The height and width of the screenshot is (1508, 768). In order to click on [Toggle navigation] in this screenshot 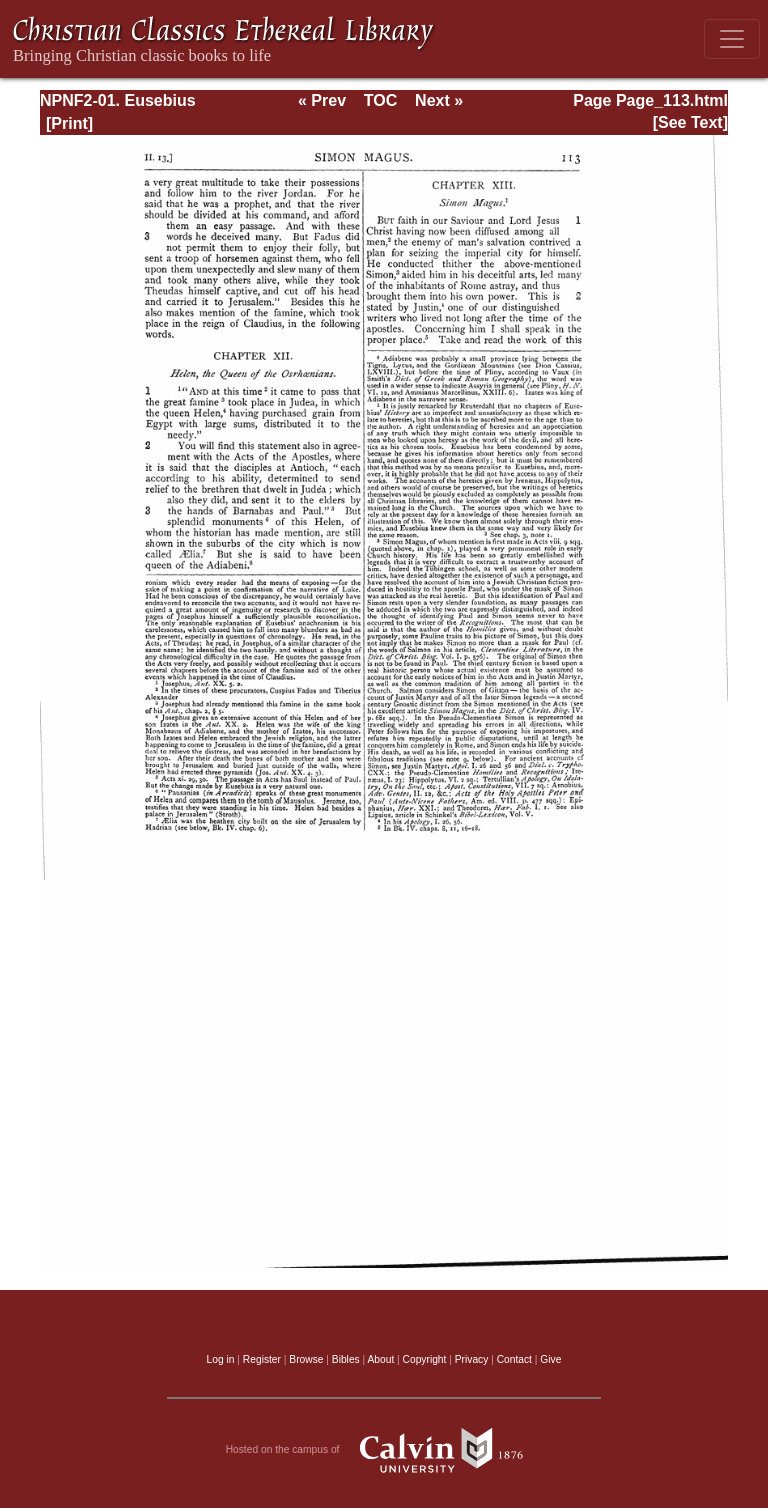, I will do `click(732, 39)`.